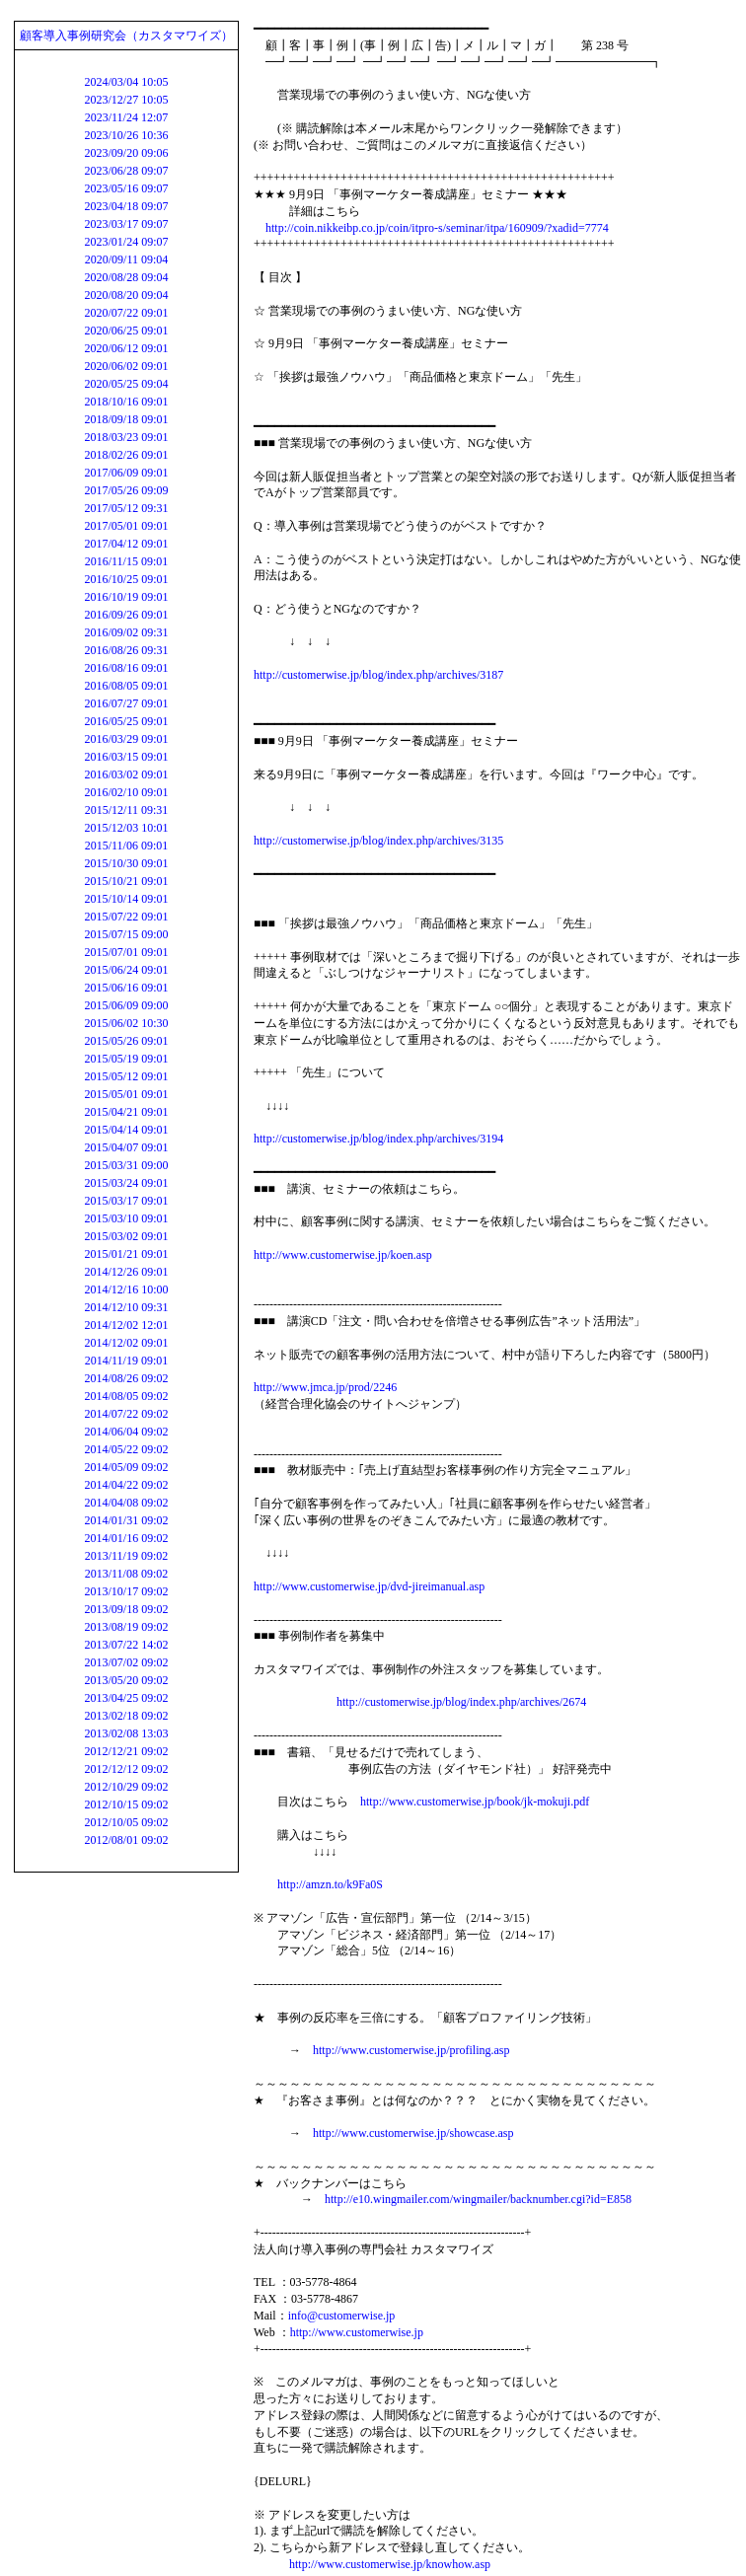  I want to click on 2020/06/02 09:01, so click(126, 366).